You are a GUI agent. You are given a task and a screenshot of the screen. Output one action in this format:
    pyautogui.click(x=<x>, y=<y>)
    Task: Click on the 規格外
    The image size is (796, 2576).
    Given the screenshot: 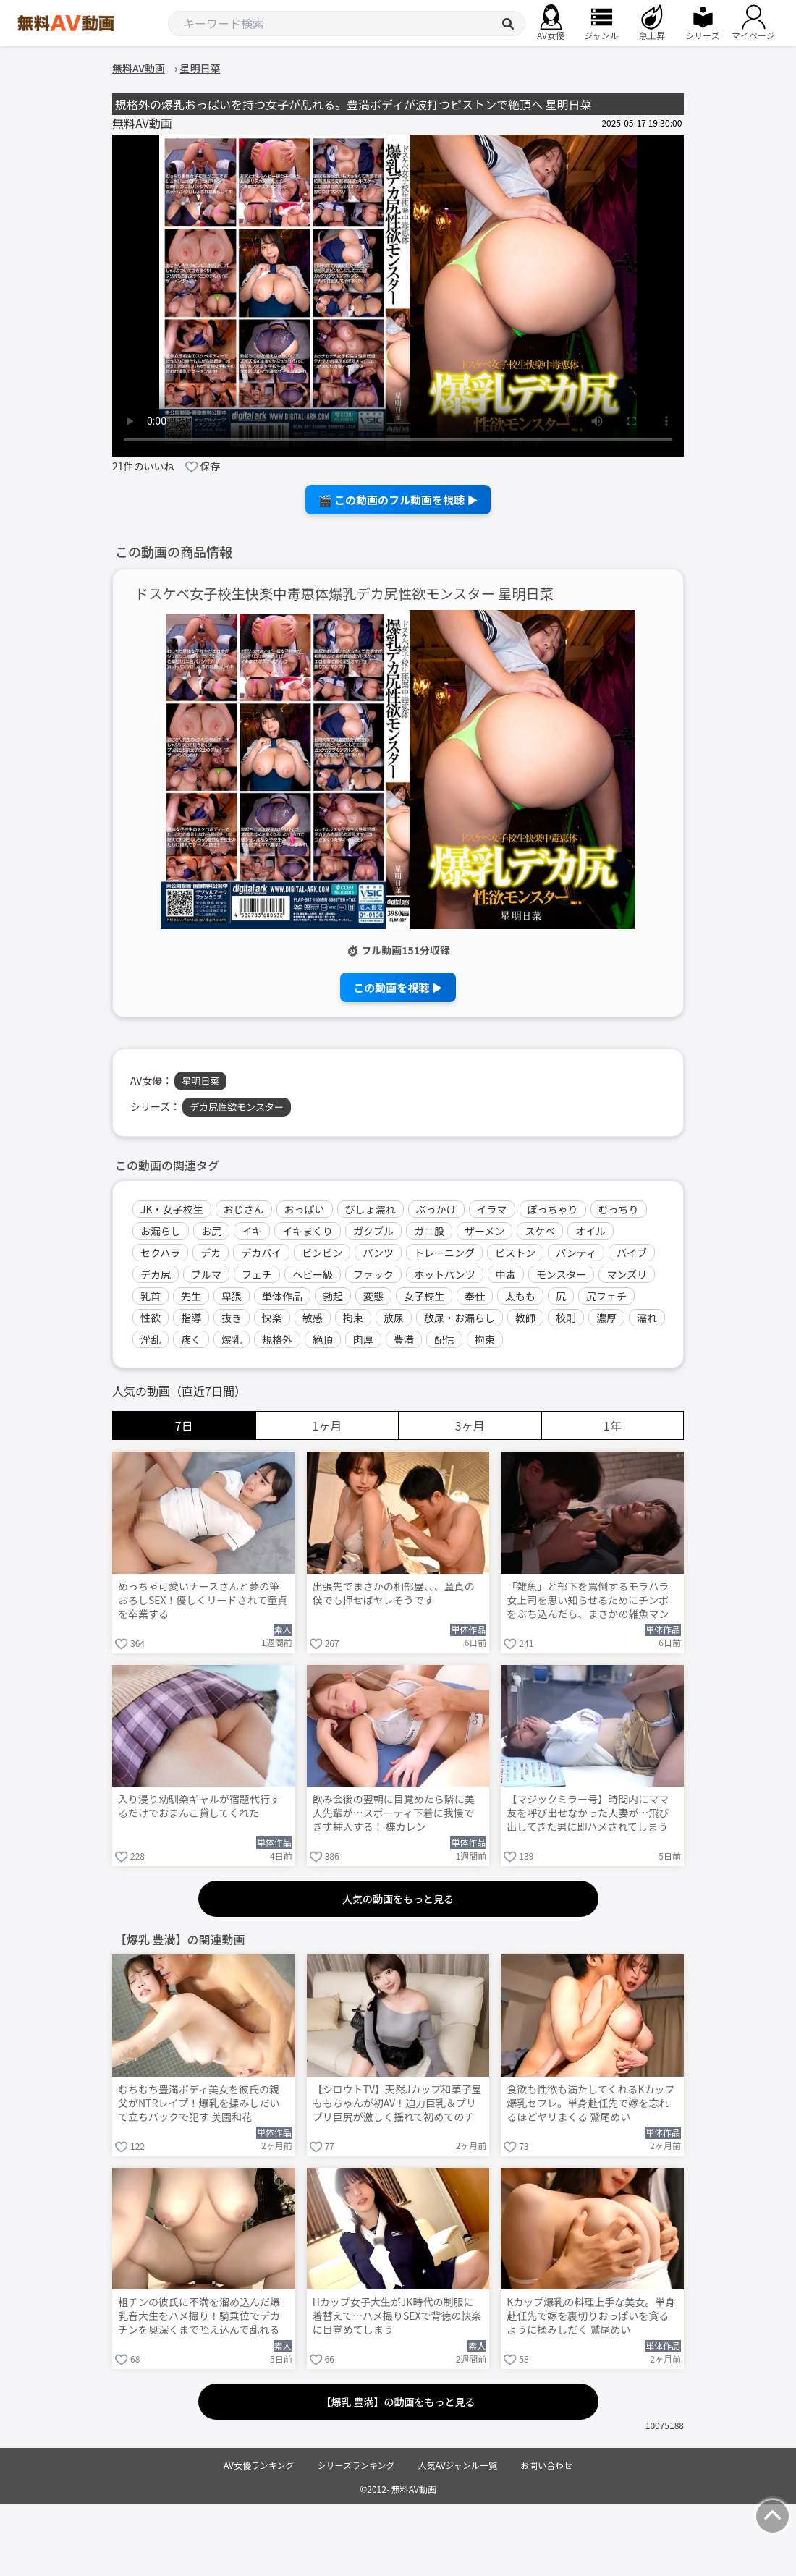 What is the action you would take?
    pyautogui.click(x=277, y=1339)
    